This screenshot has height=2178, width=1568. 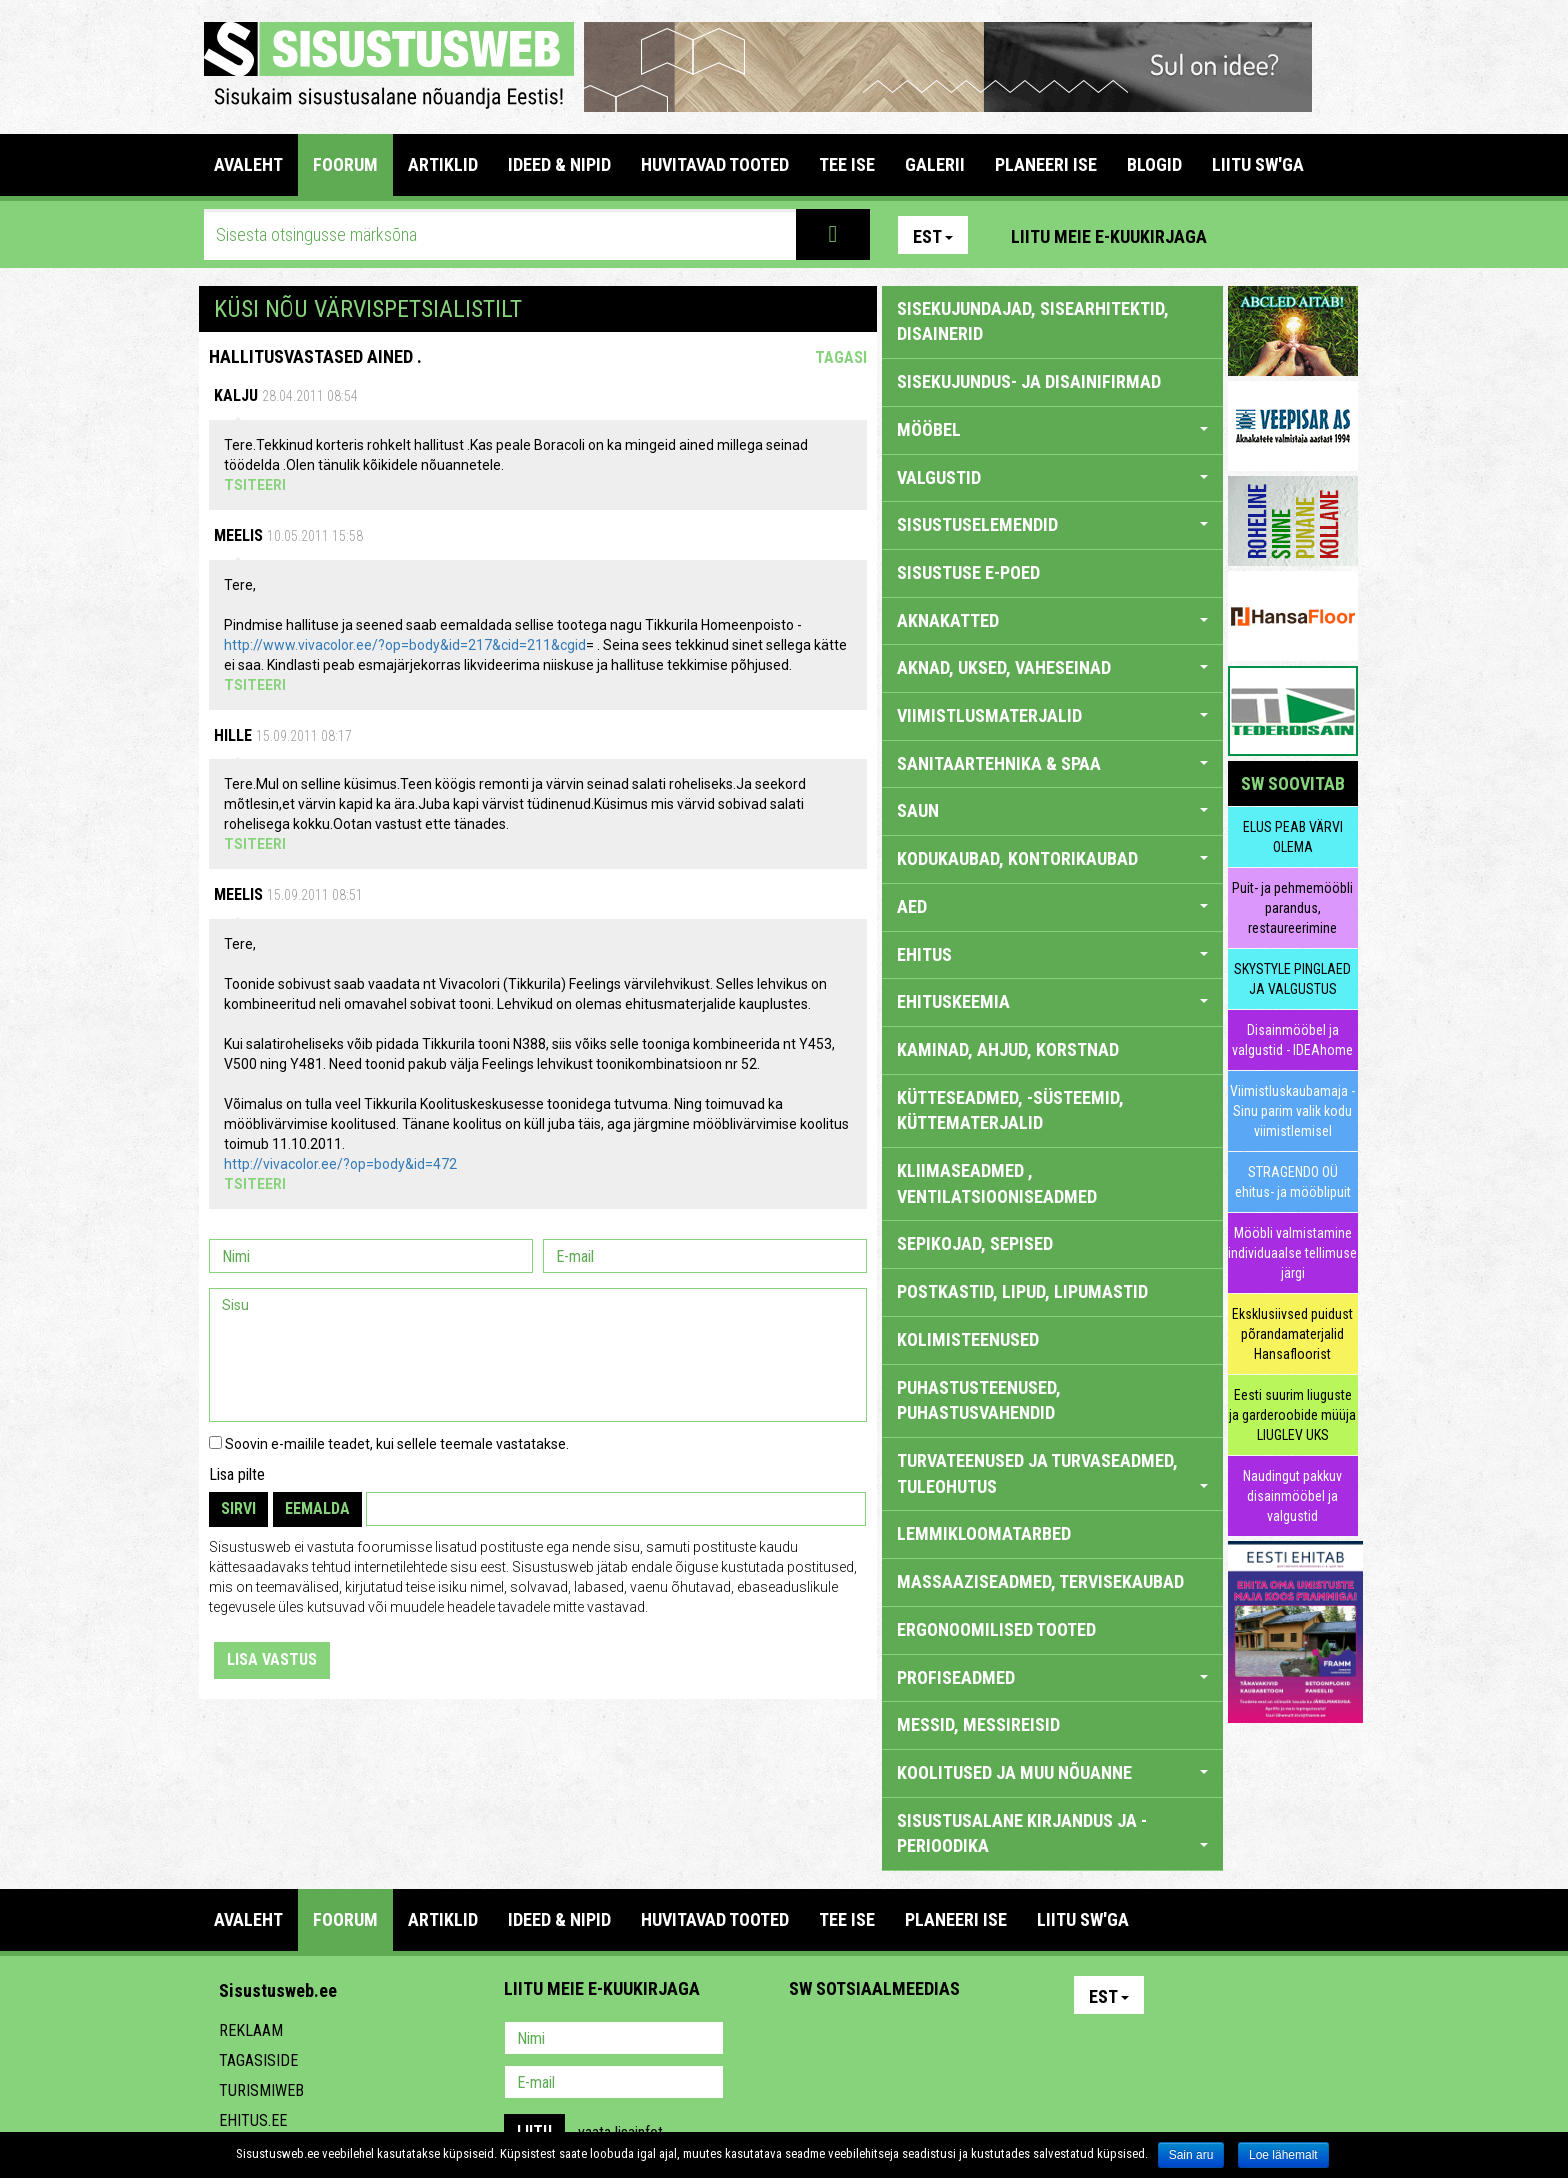 What do you see at coordinates (980, 2040) in the screenshot?
I see `Google` at bounding box center [980, 2040].